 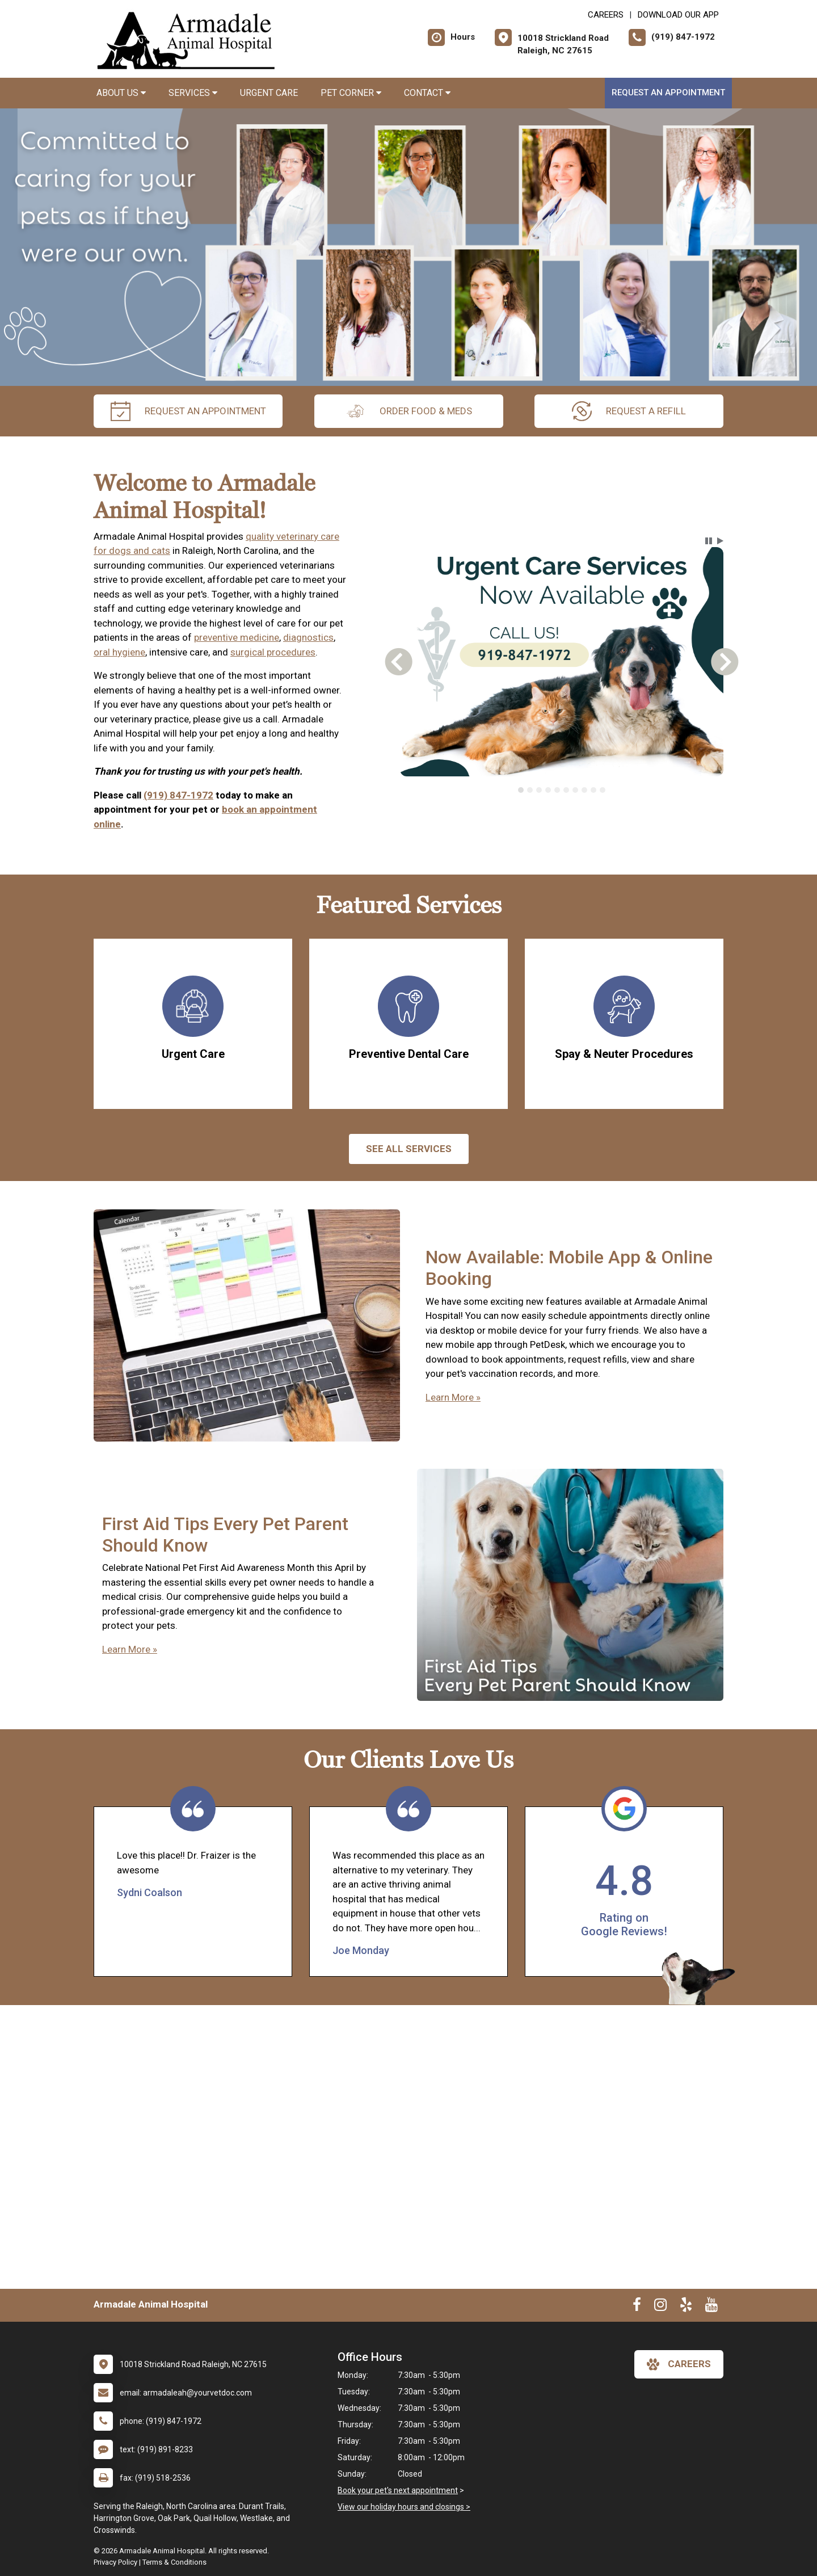 I want to click on Learn More », so click(x=453, y=1397).